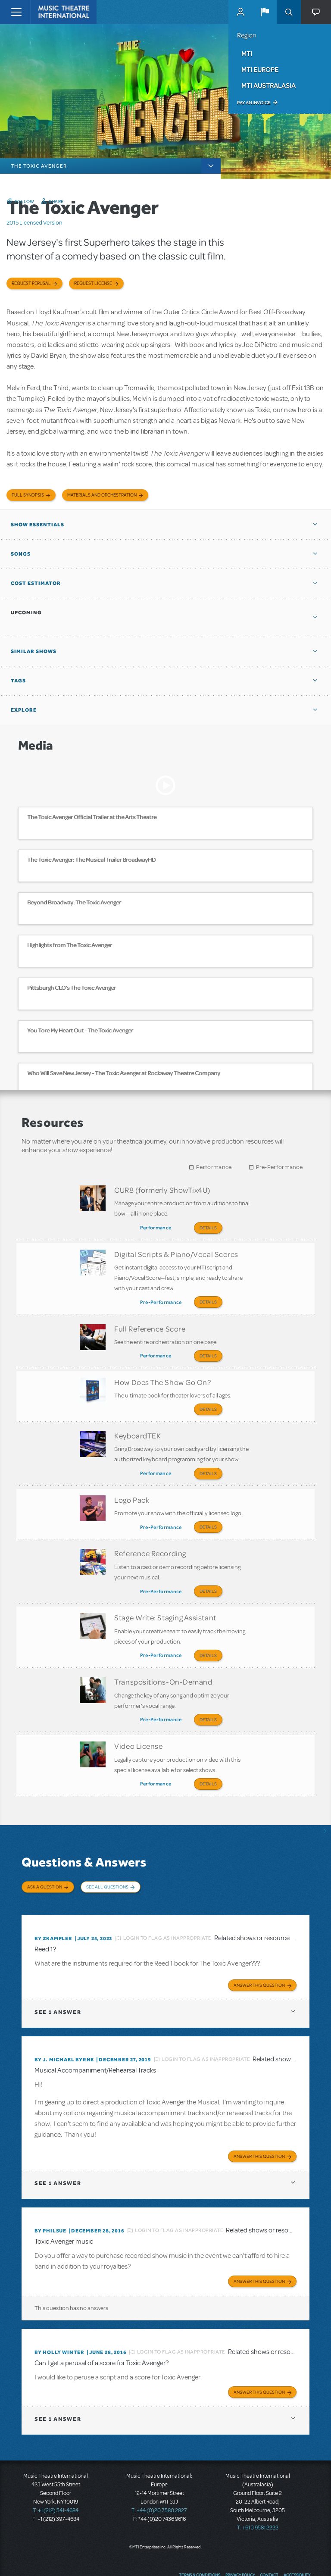  I want to click on Video License, so click(138, 1718).